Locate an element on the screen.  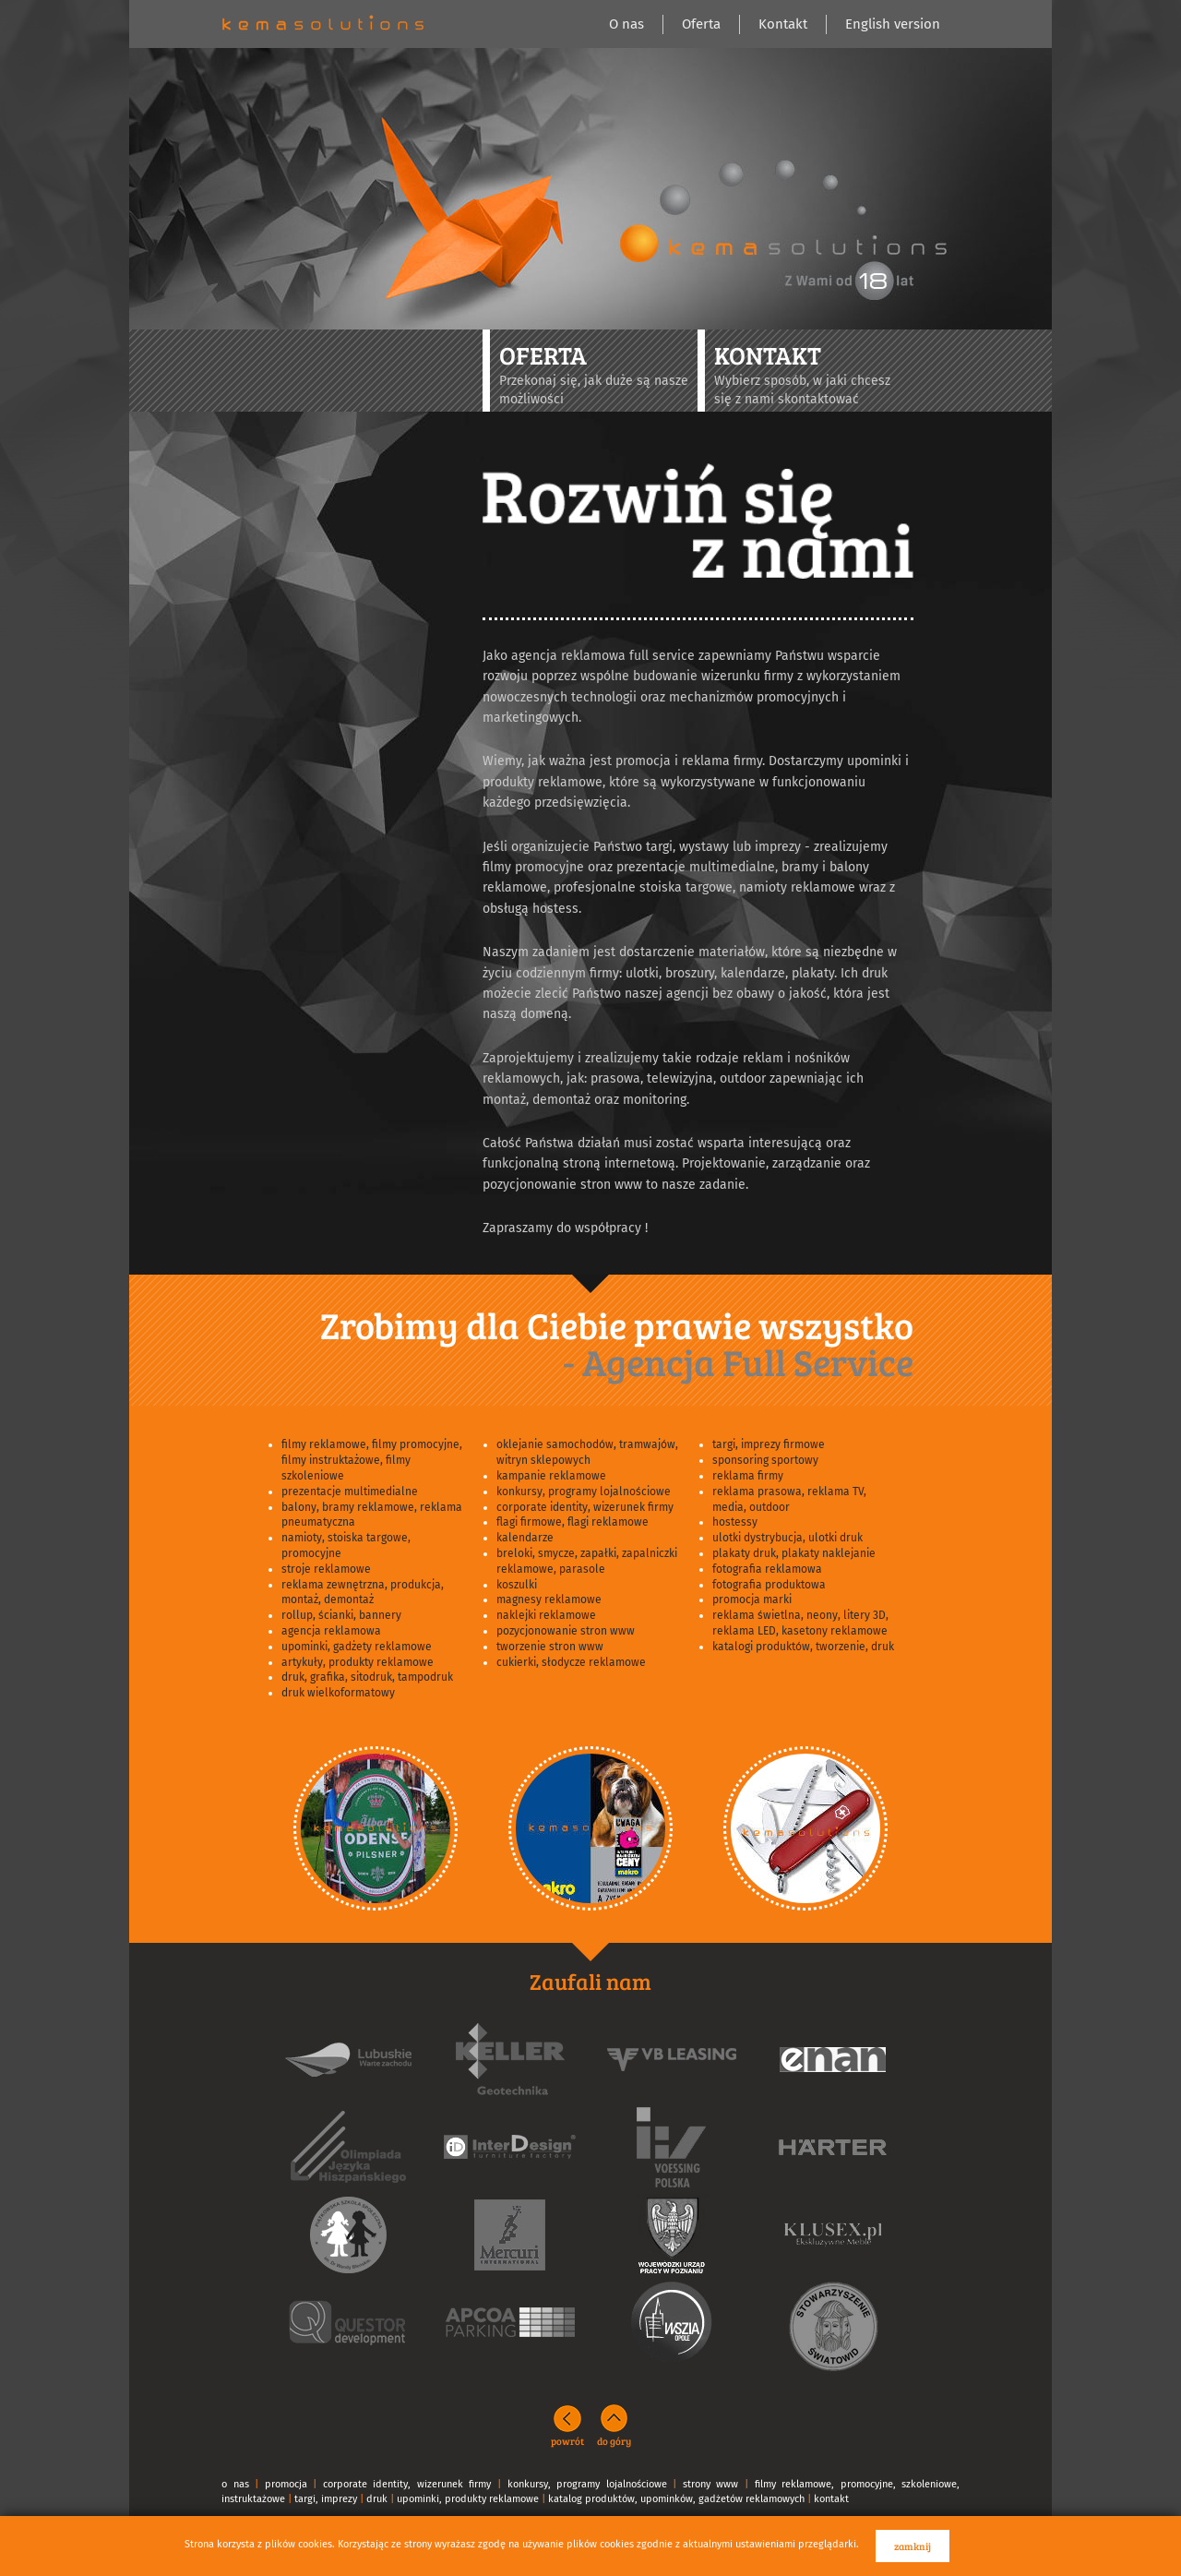
targi, imprezy firmowe is located at coordinates (768, 1444).